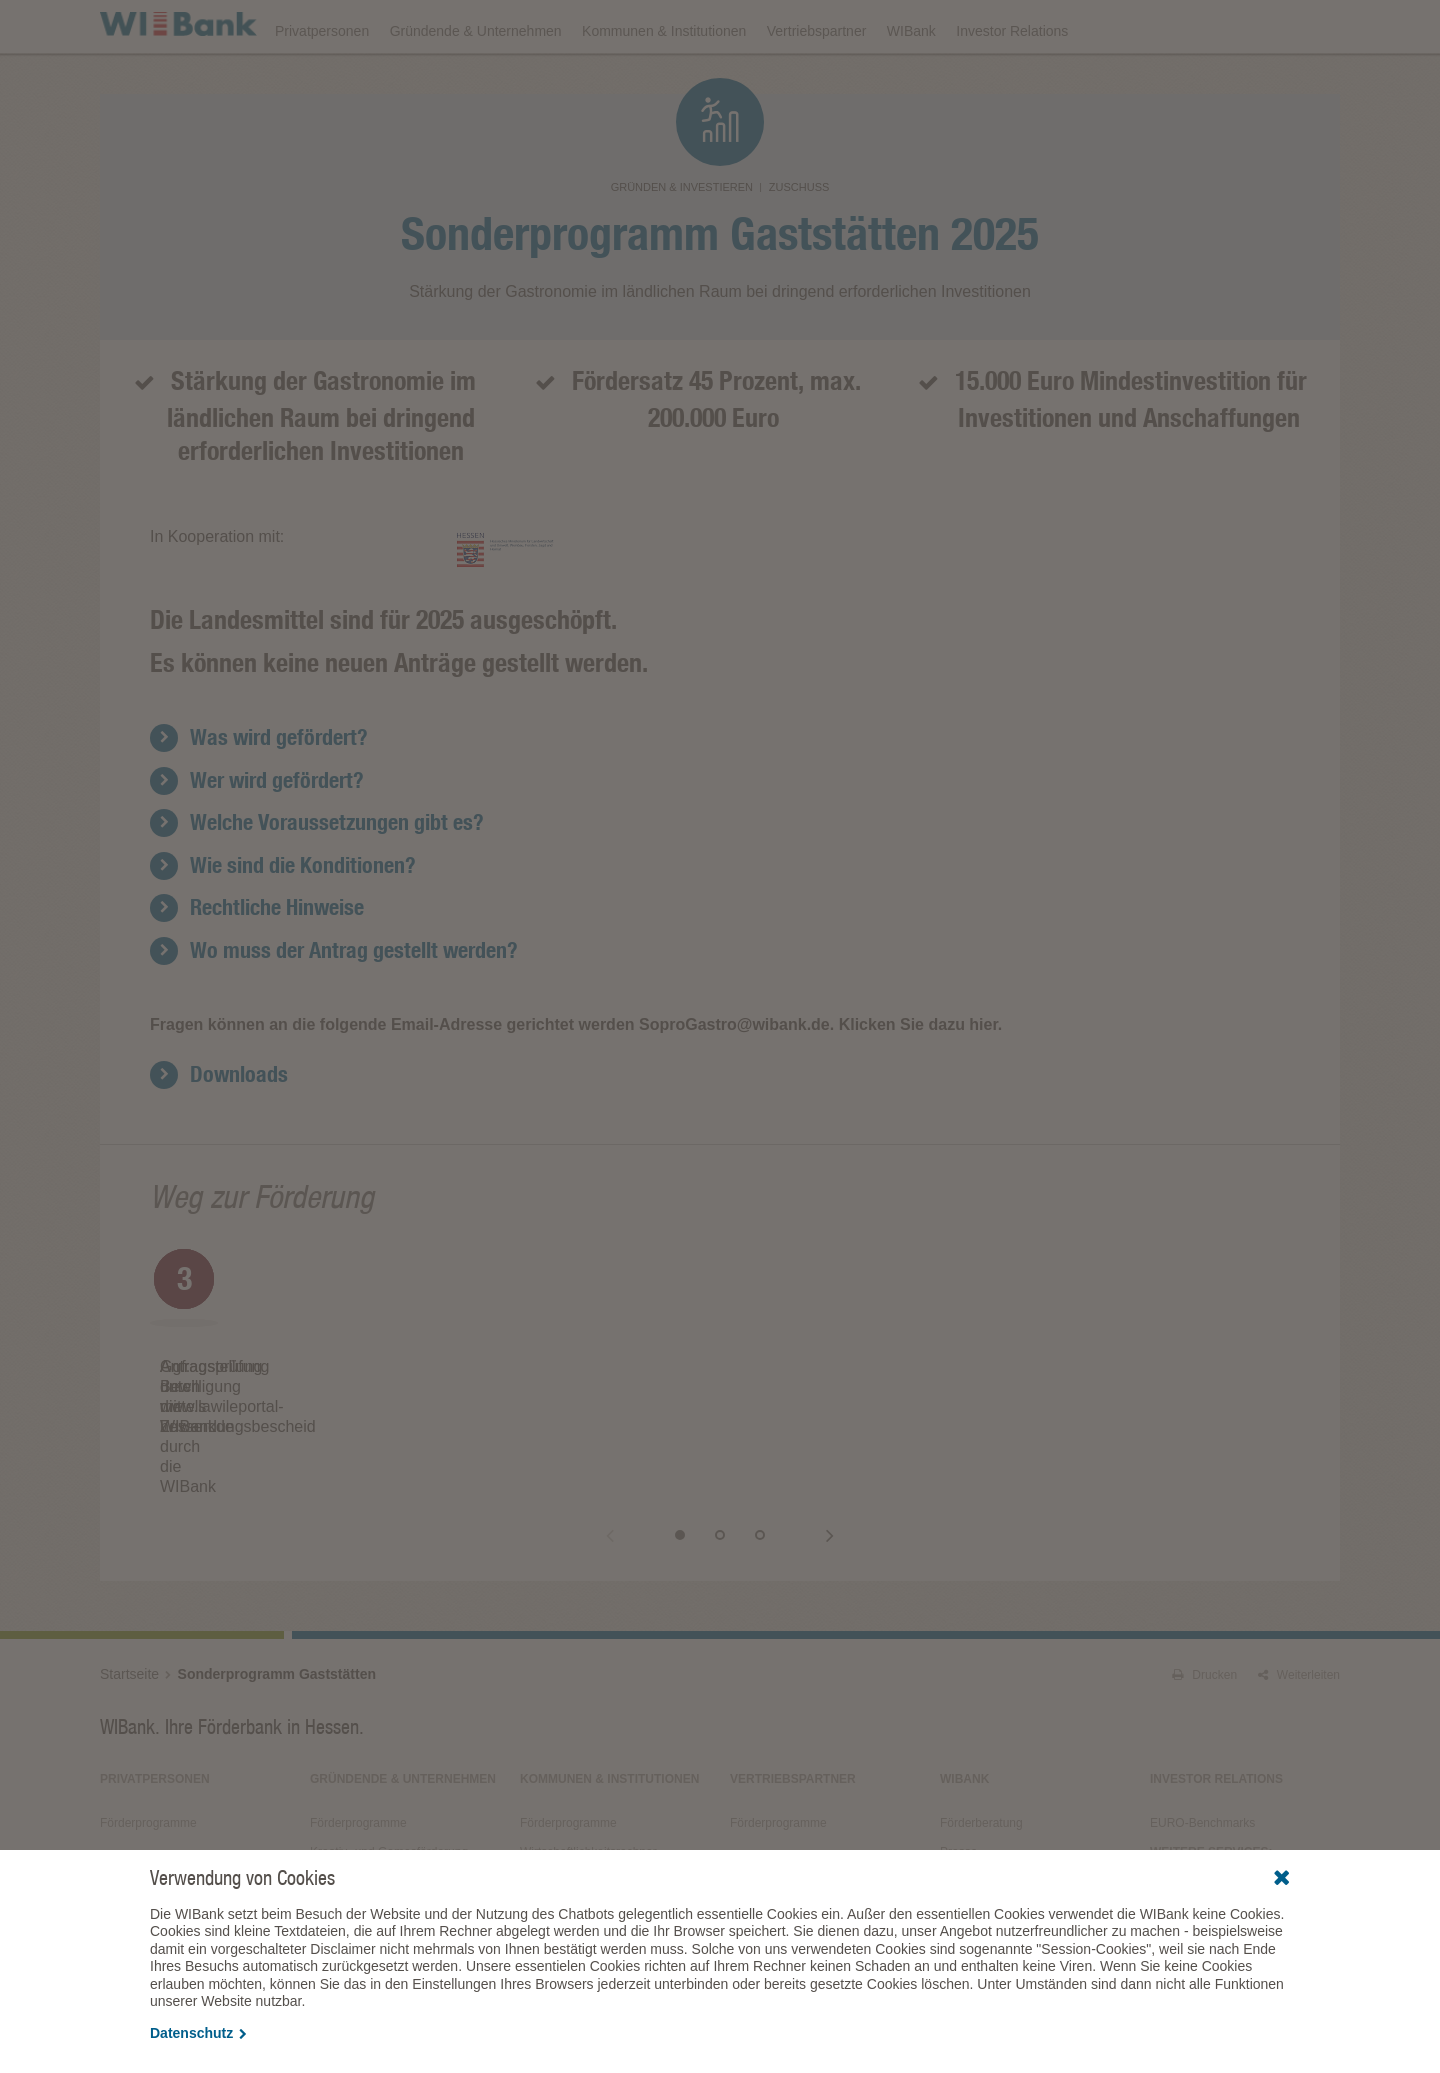  Describe the element at coordinates (1299, 1604) in the screenshot. I see `Weiterleiten` at that location.